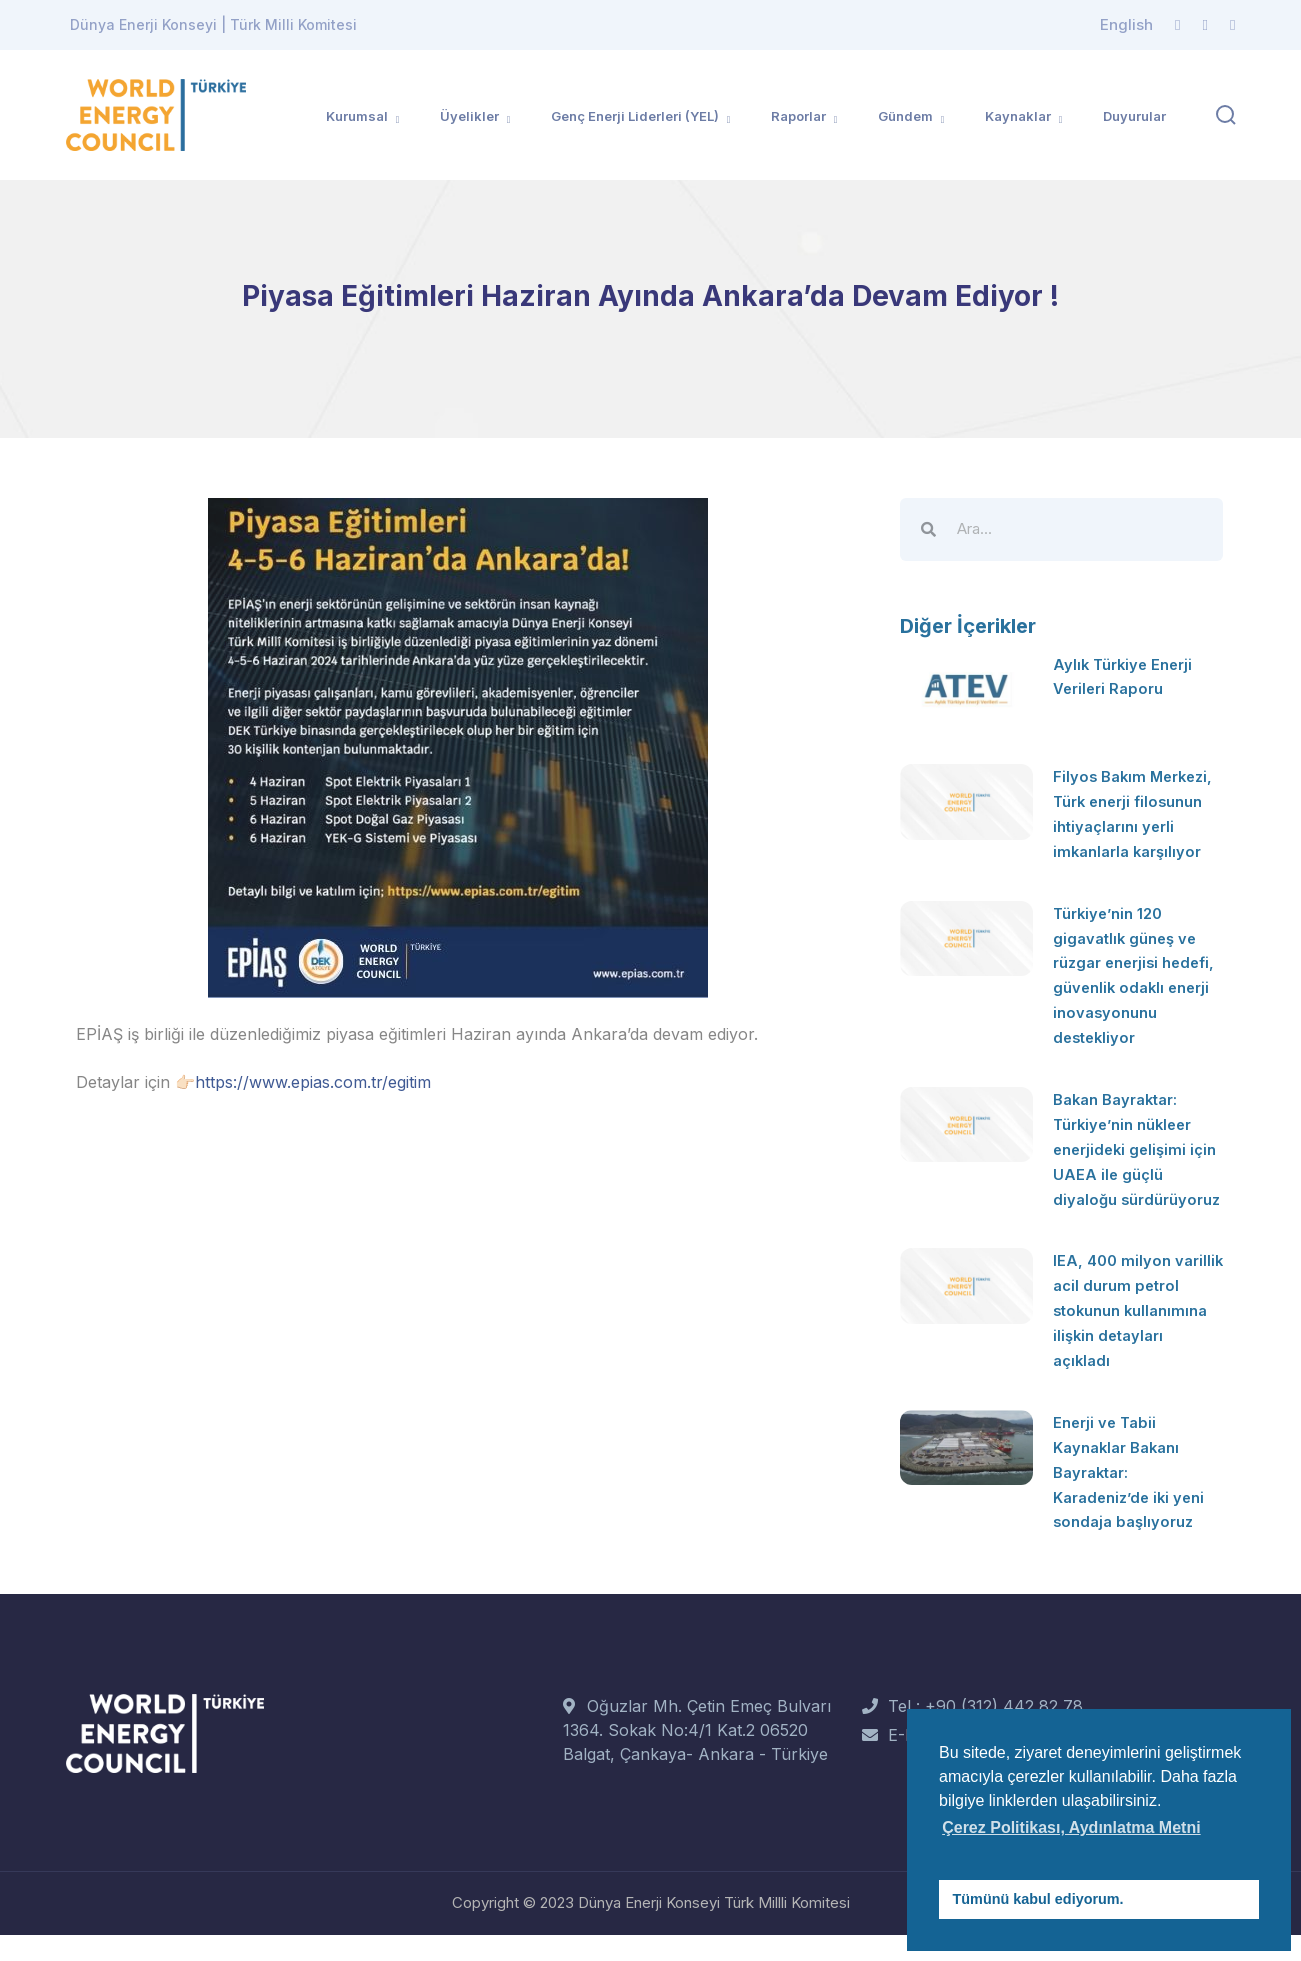  I want to click on Enerji ve Tabii Kaynaklar Bakanı Bayraktar: Karadeniz’de iki yeni sondaja başlıyoruz, so click(1134, 1500).